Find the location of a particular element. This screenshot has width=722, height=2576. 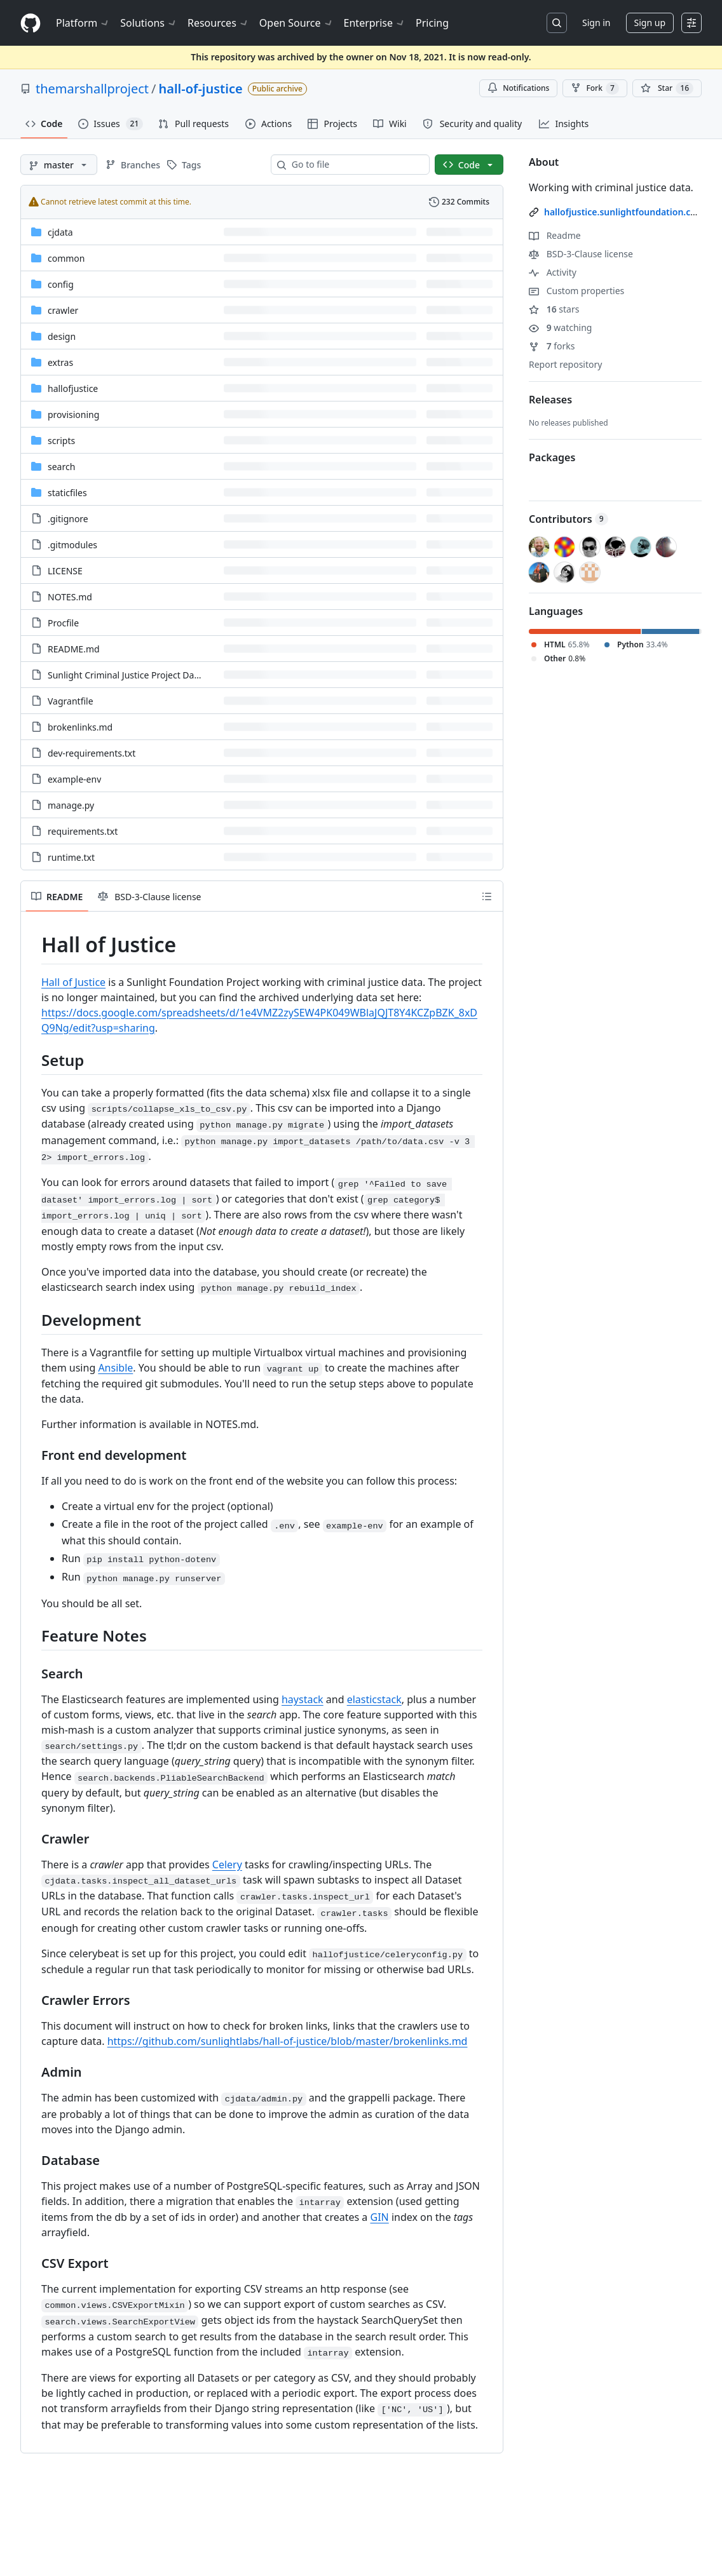

brokenlinks.md [brokenlinks.md, (File)] is located at coordinates (80, 727).